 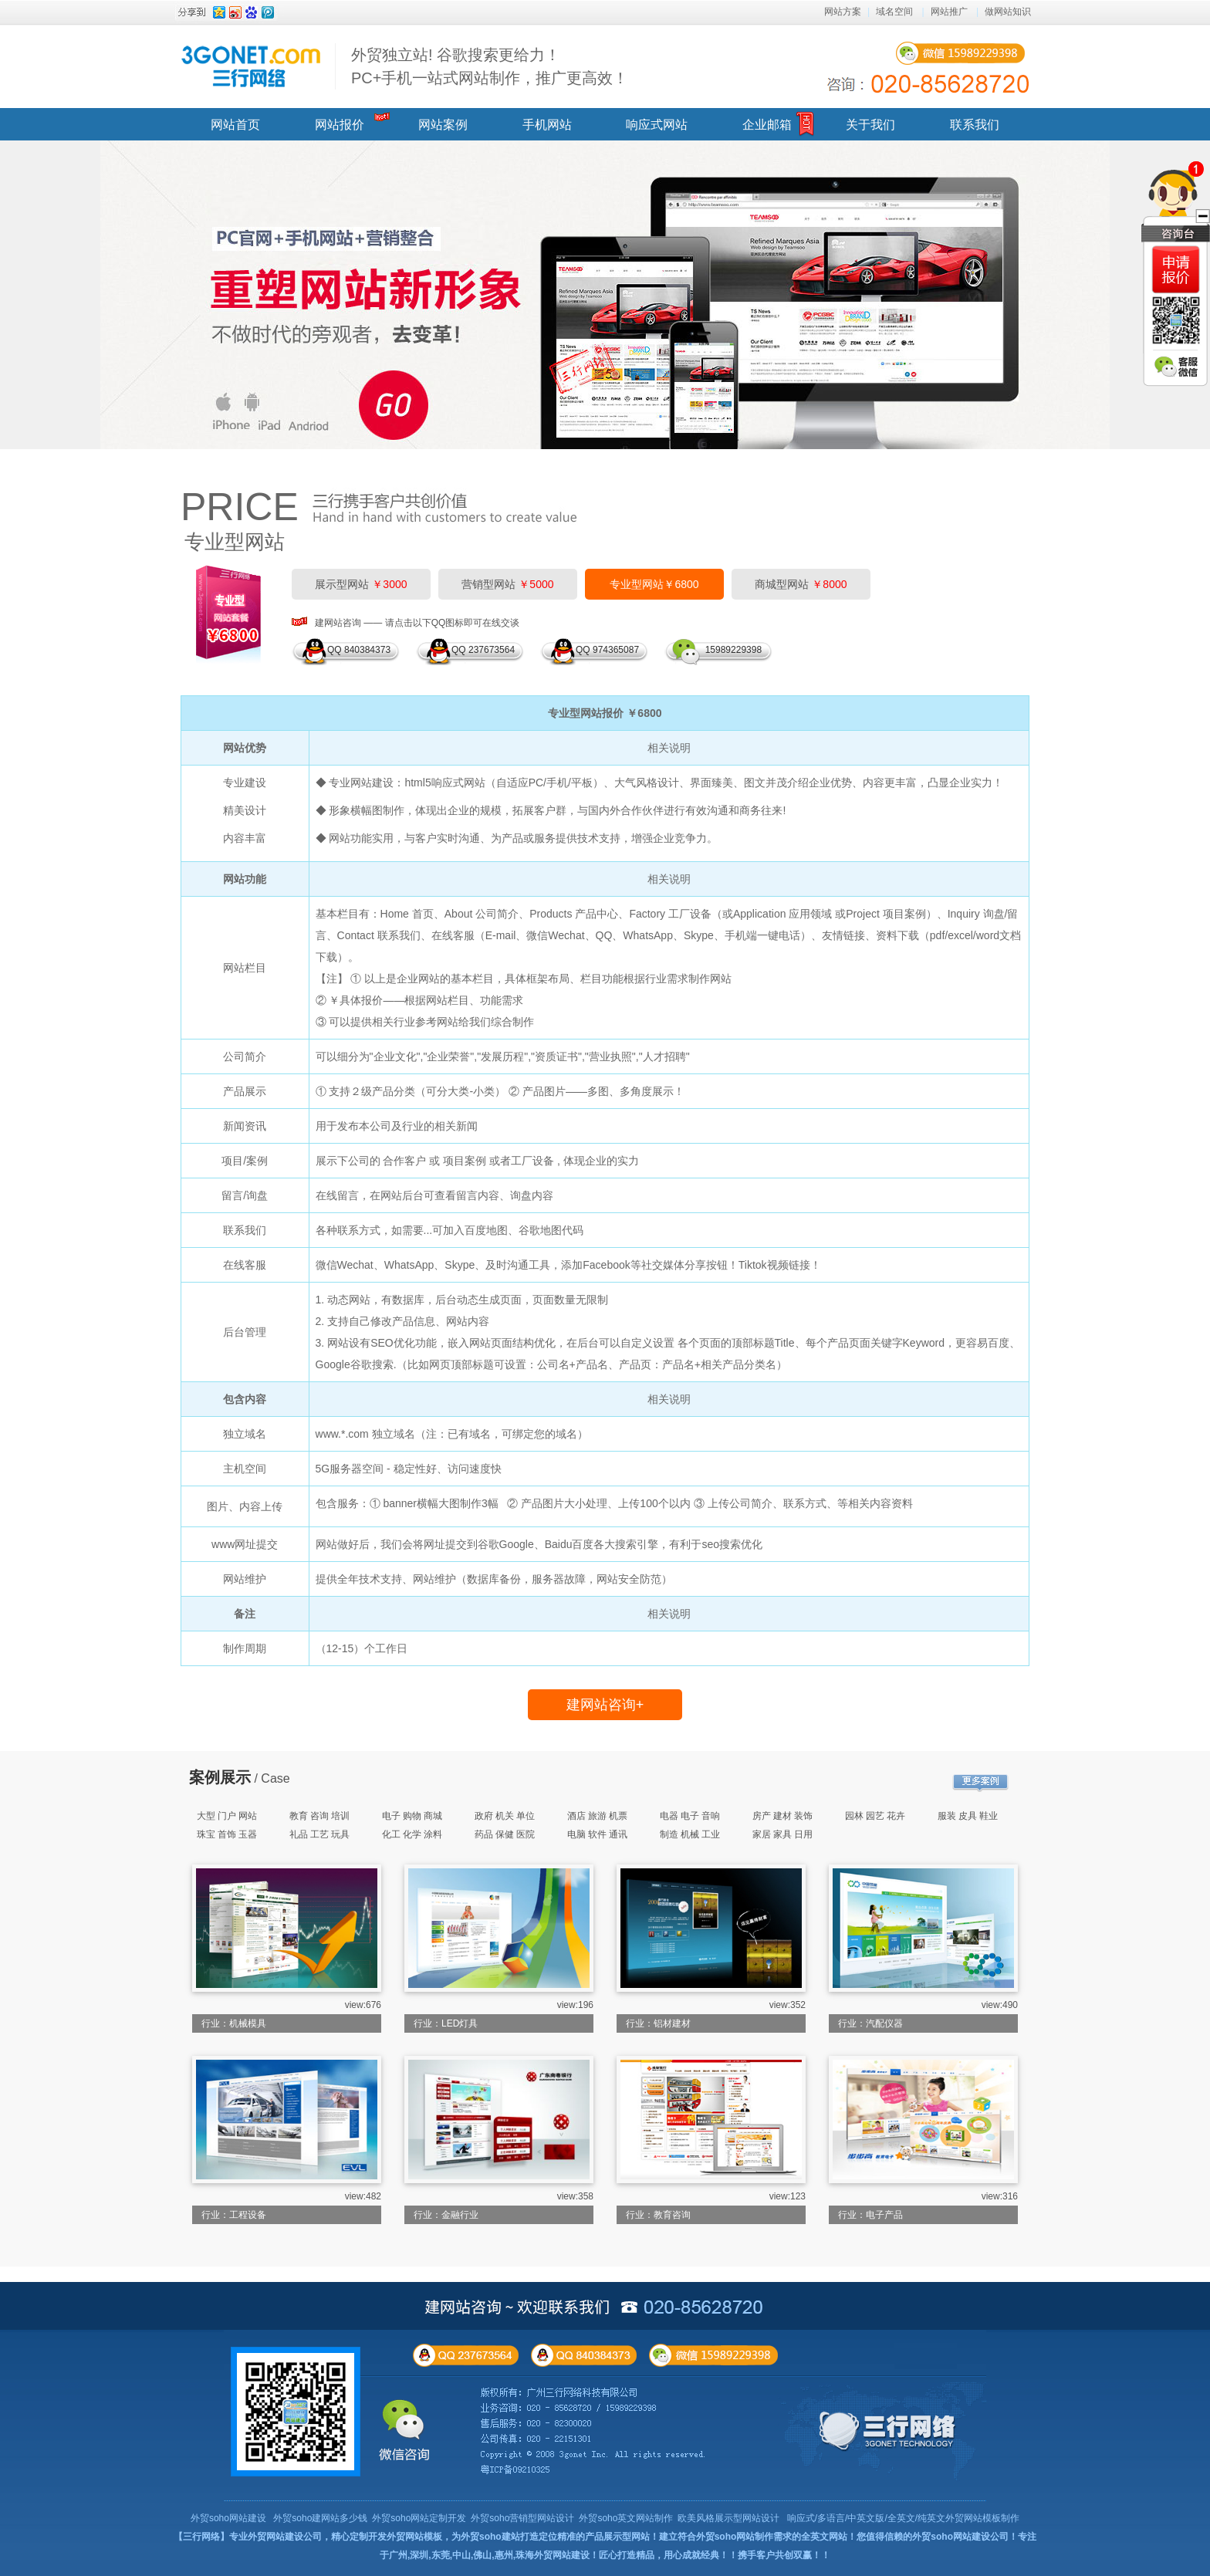 I want to click on 企业邮箱, so click(x=767, y=124).